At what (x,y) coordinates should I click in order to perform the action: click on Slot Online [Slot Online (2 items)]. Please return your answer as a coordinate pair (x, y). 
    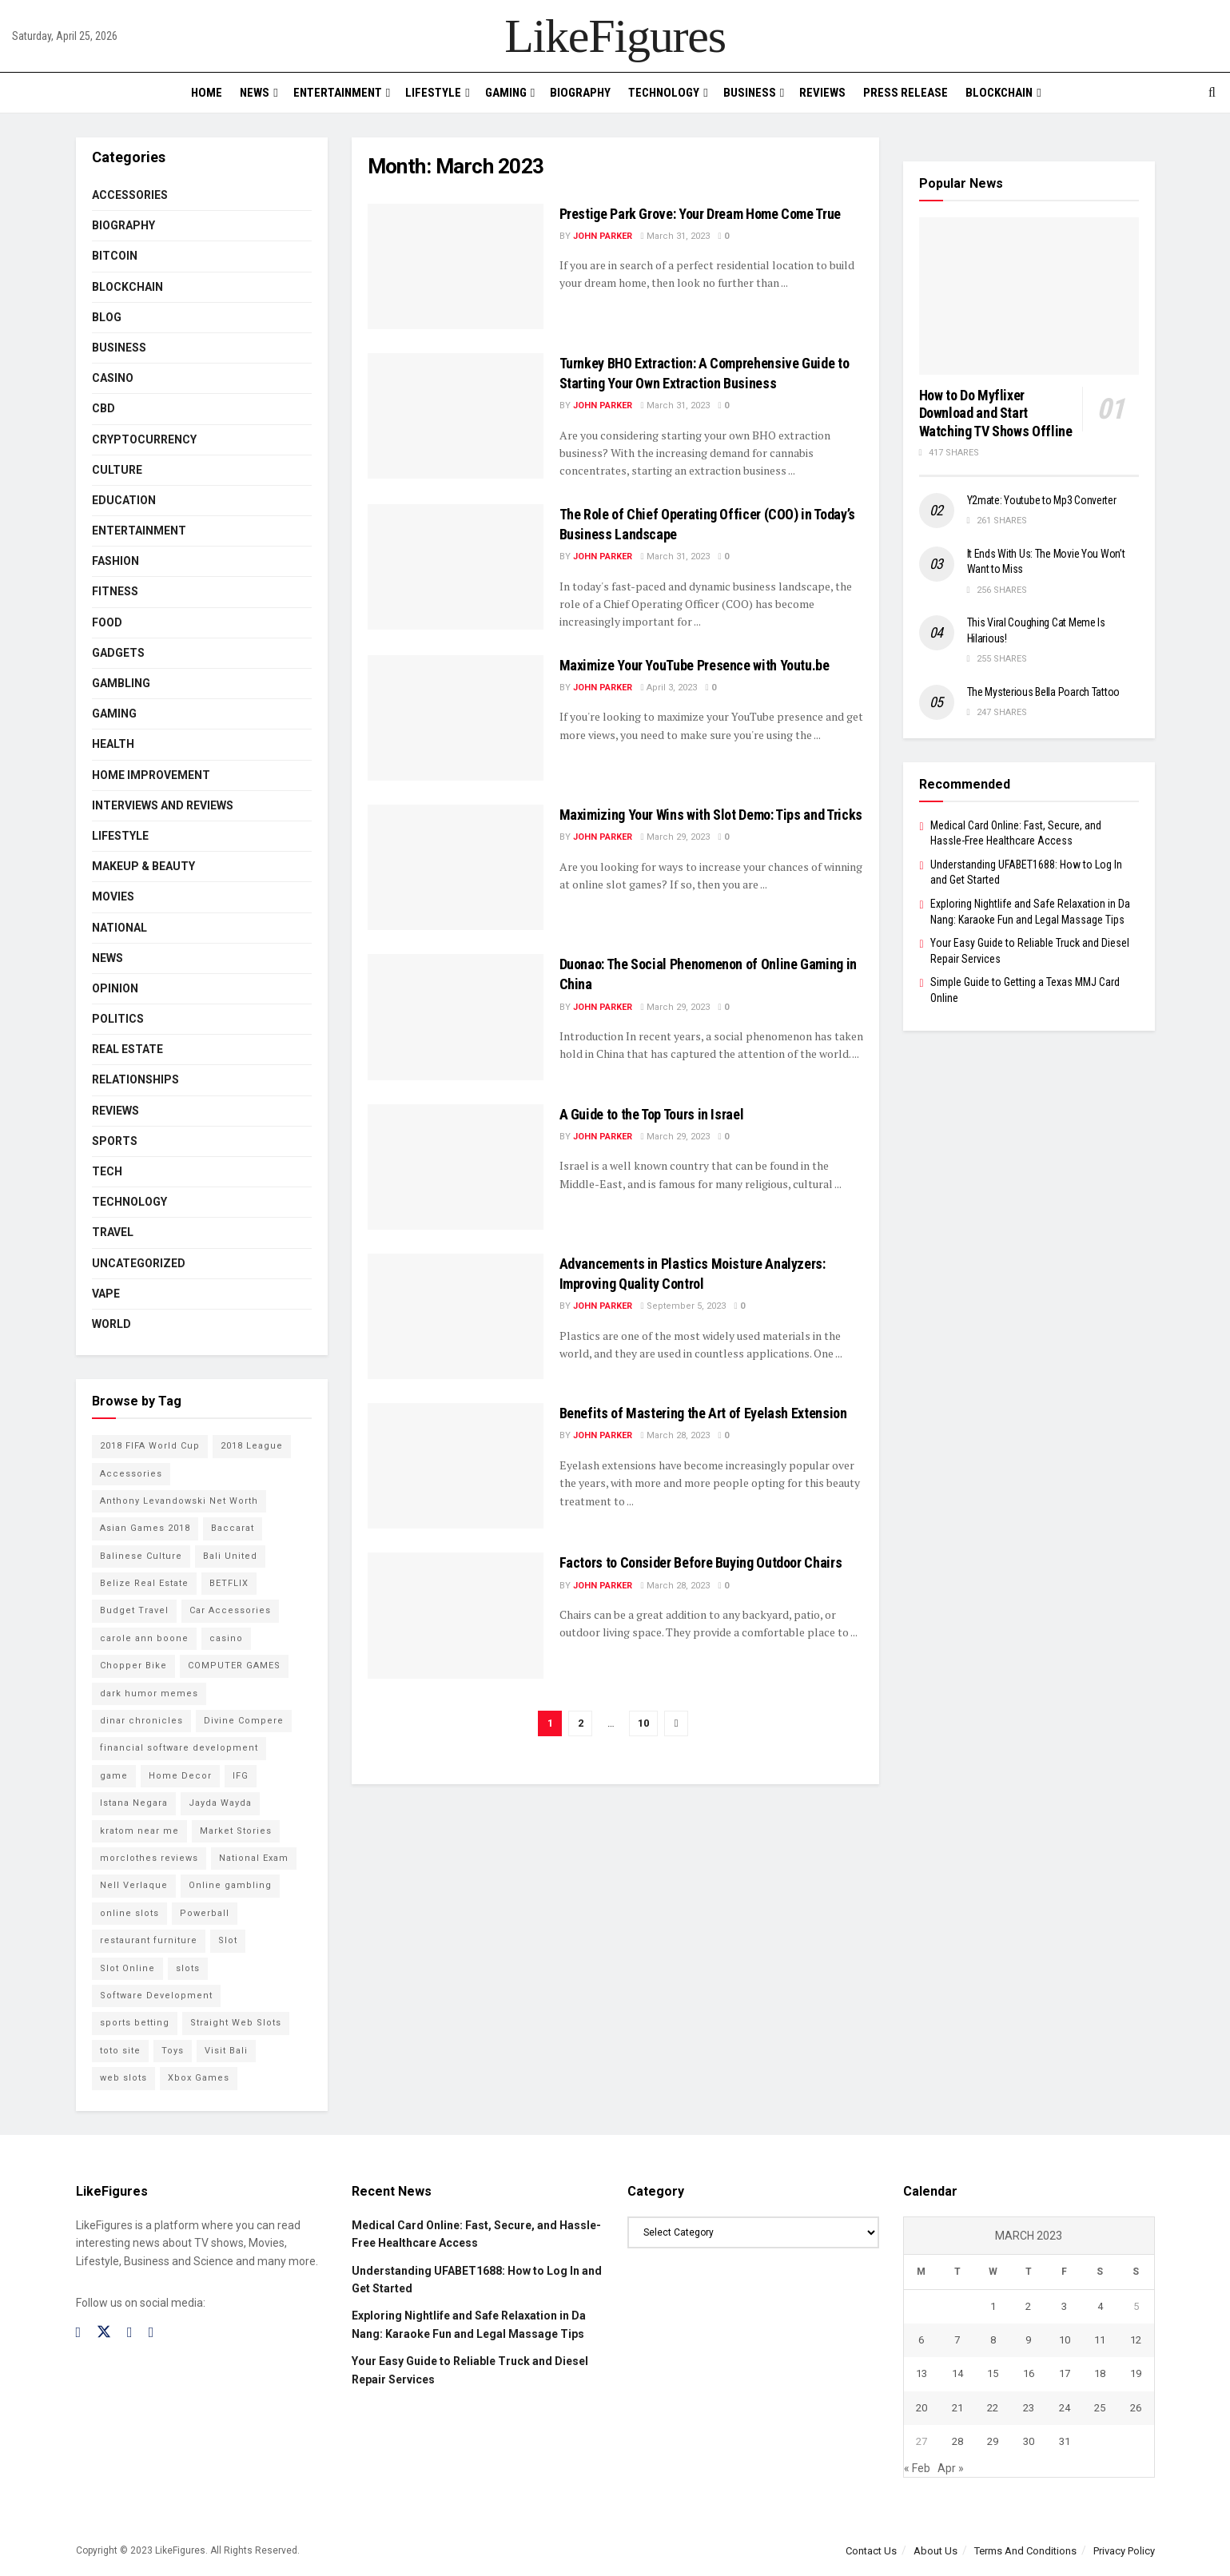
    Looking at the image, I should click on (127, 1968).